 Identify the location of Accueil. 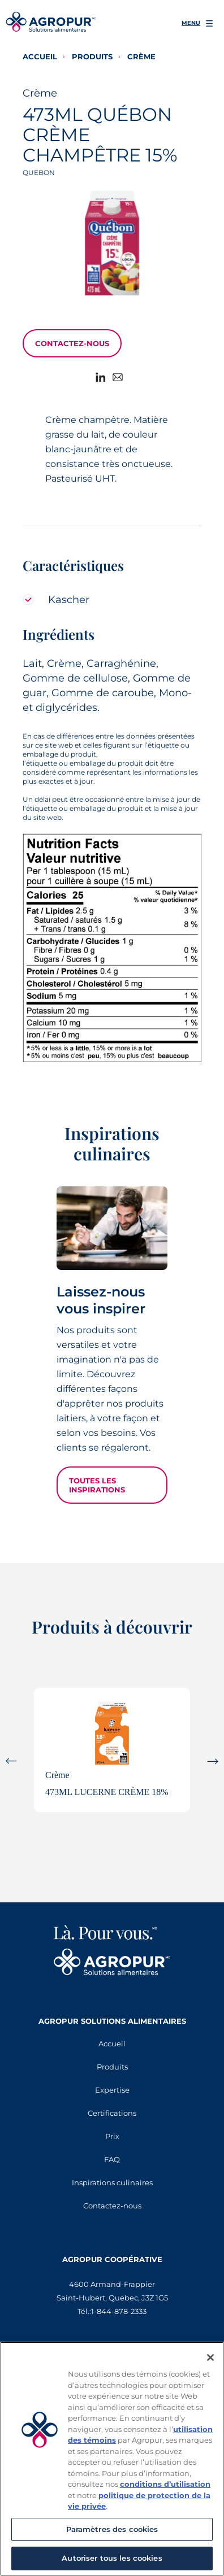
(40, 56).